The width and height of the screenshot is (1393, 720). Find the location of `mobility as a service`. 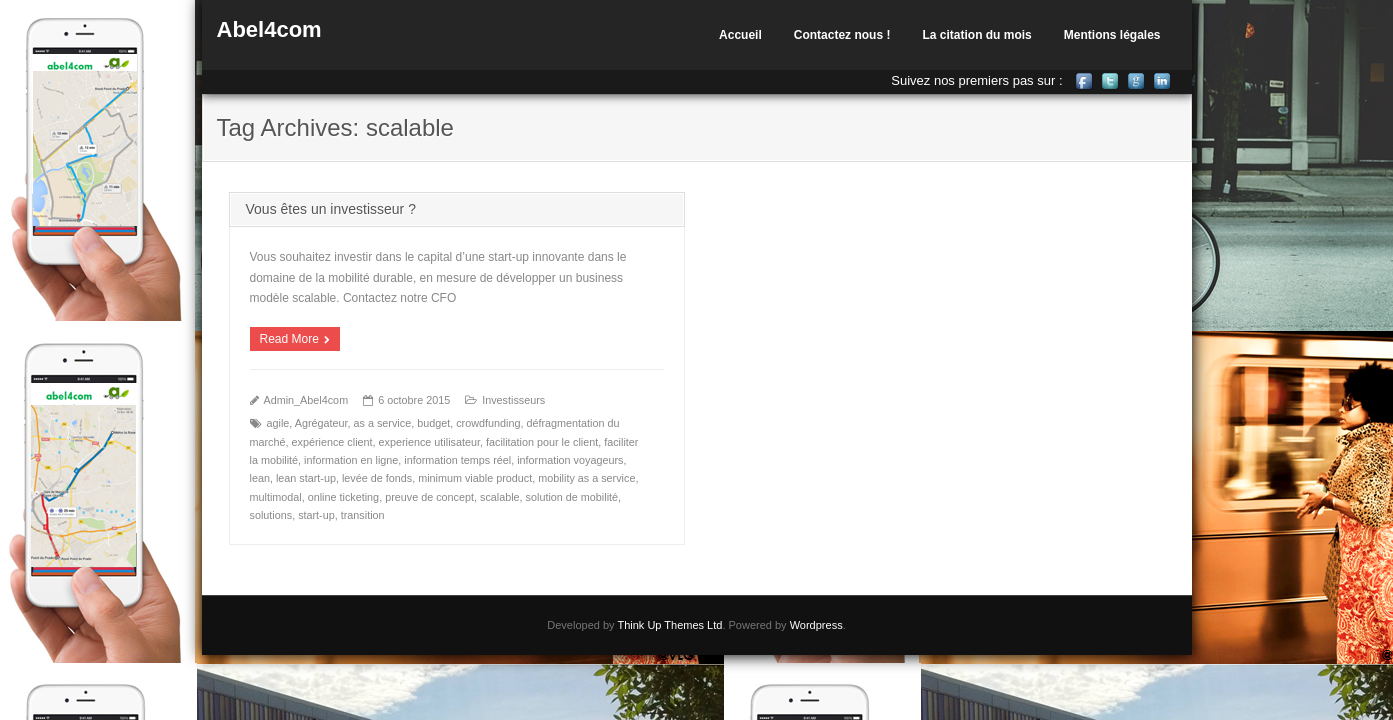

mobility as a service is located at coordinates (586, 478).